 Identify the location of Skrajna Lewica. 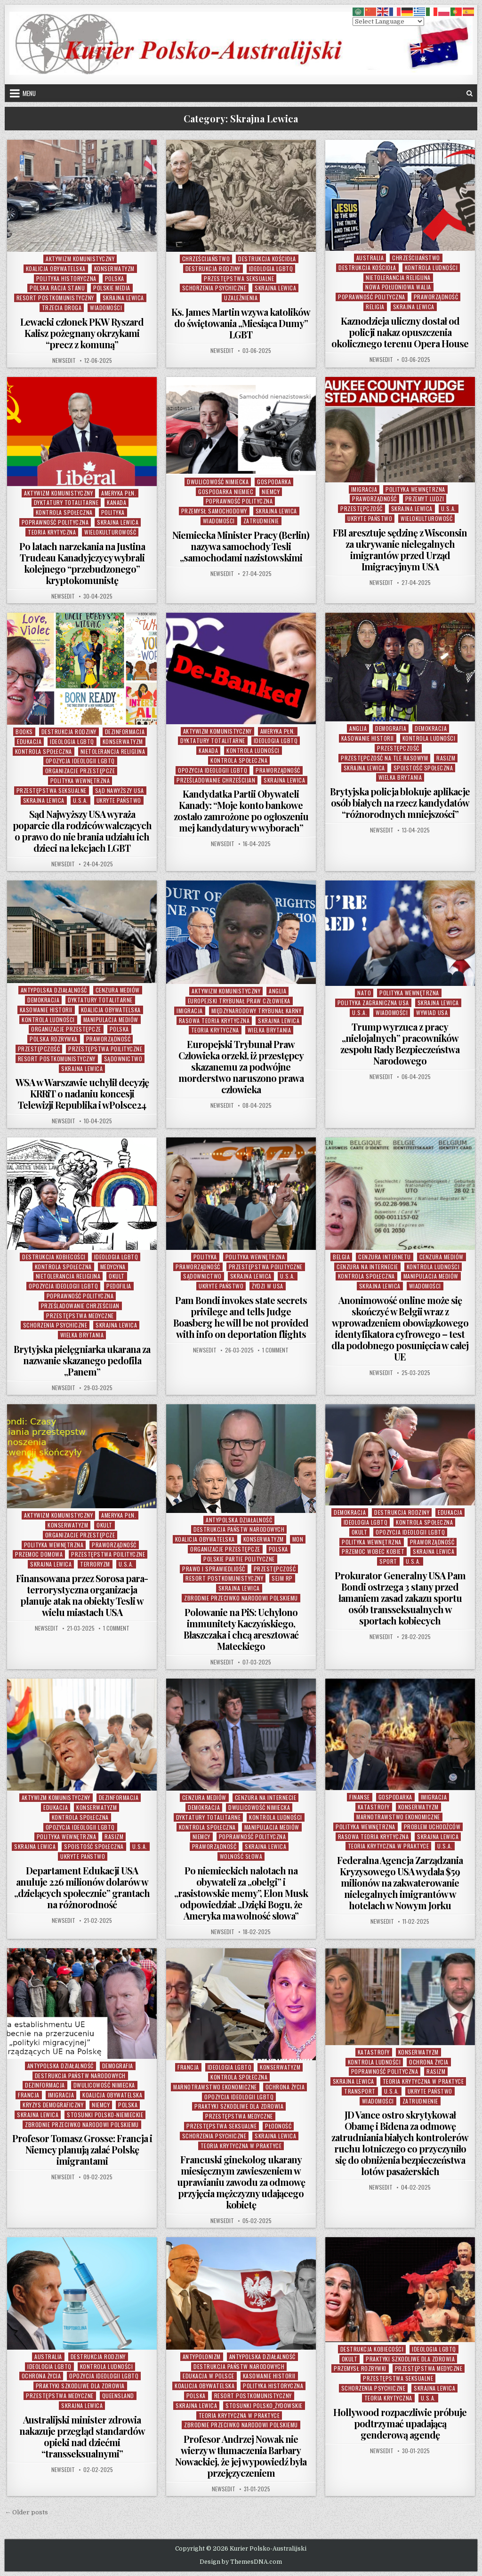
(123, 298).